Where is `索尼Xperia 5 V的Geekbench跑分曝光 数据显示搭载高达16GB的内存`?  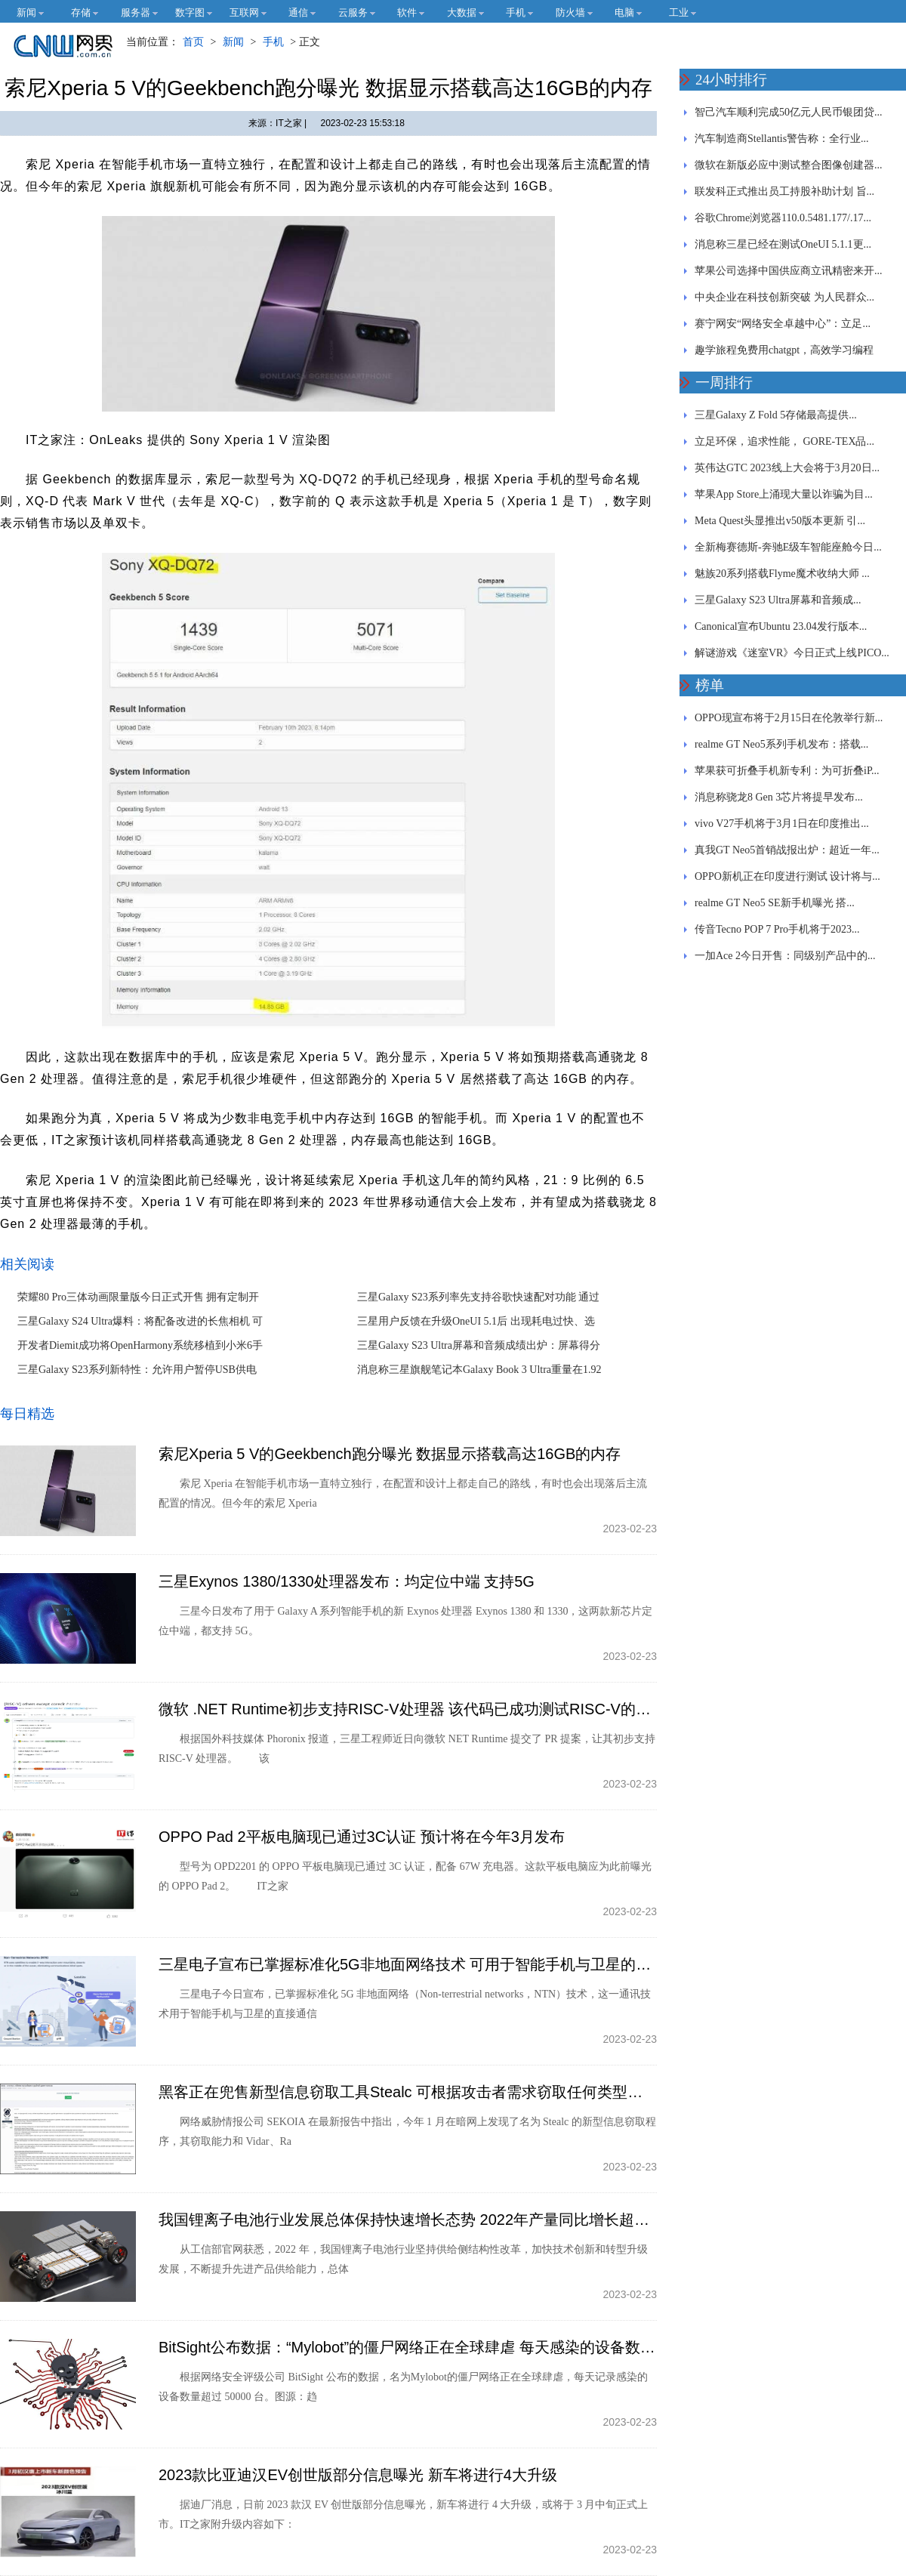 索尼Xperia 5 V的Geekbench跑分曝光 数据显示搭载高达16GB的内存 is located at coordinates (390, 1453).